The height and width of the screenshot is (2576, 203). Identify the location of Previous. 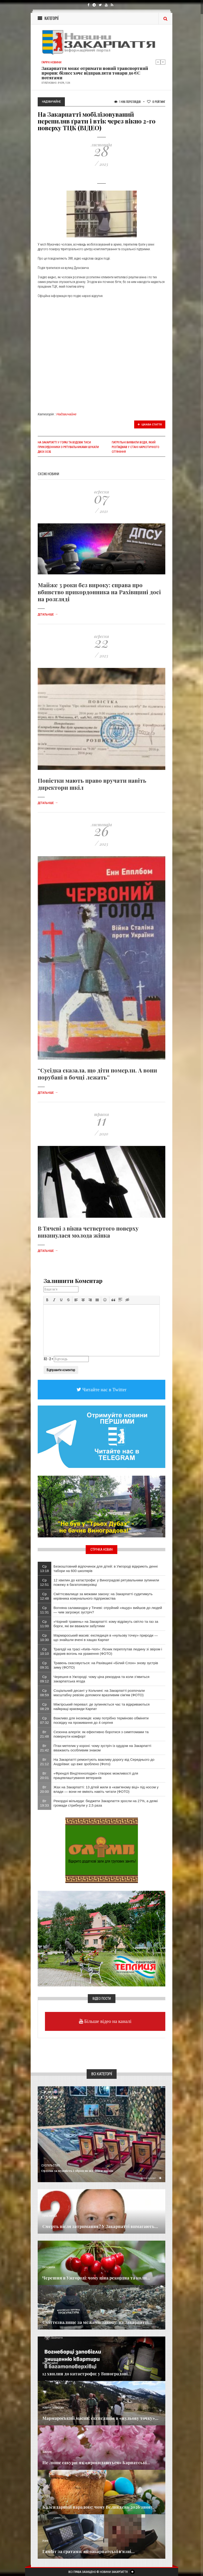
(158, 62).